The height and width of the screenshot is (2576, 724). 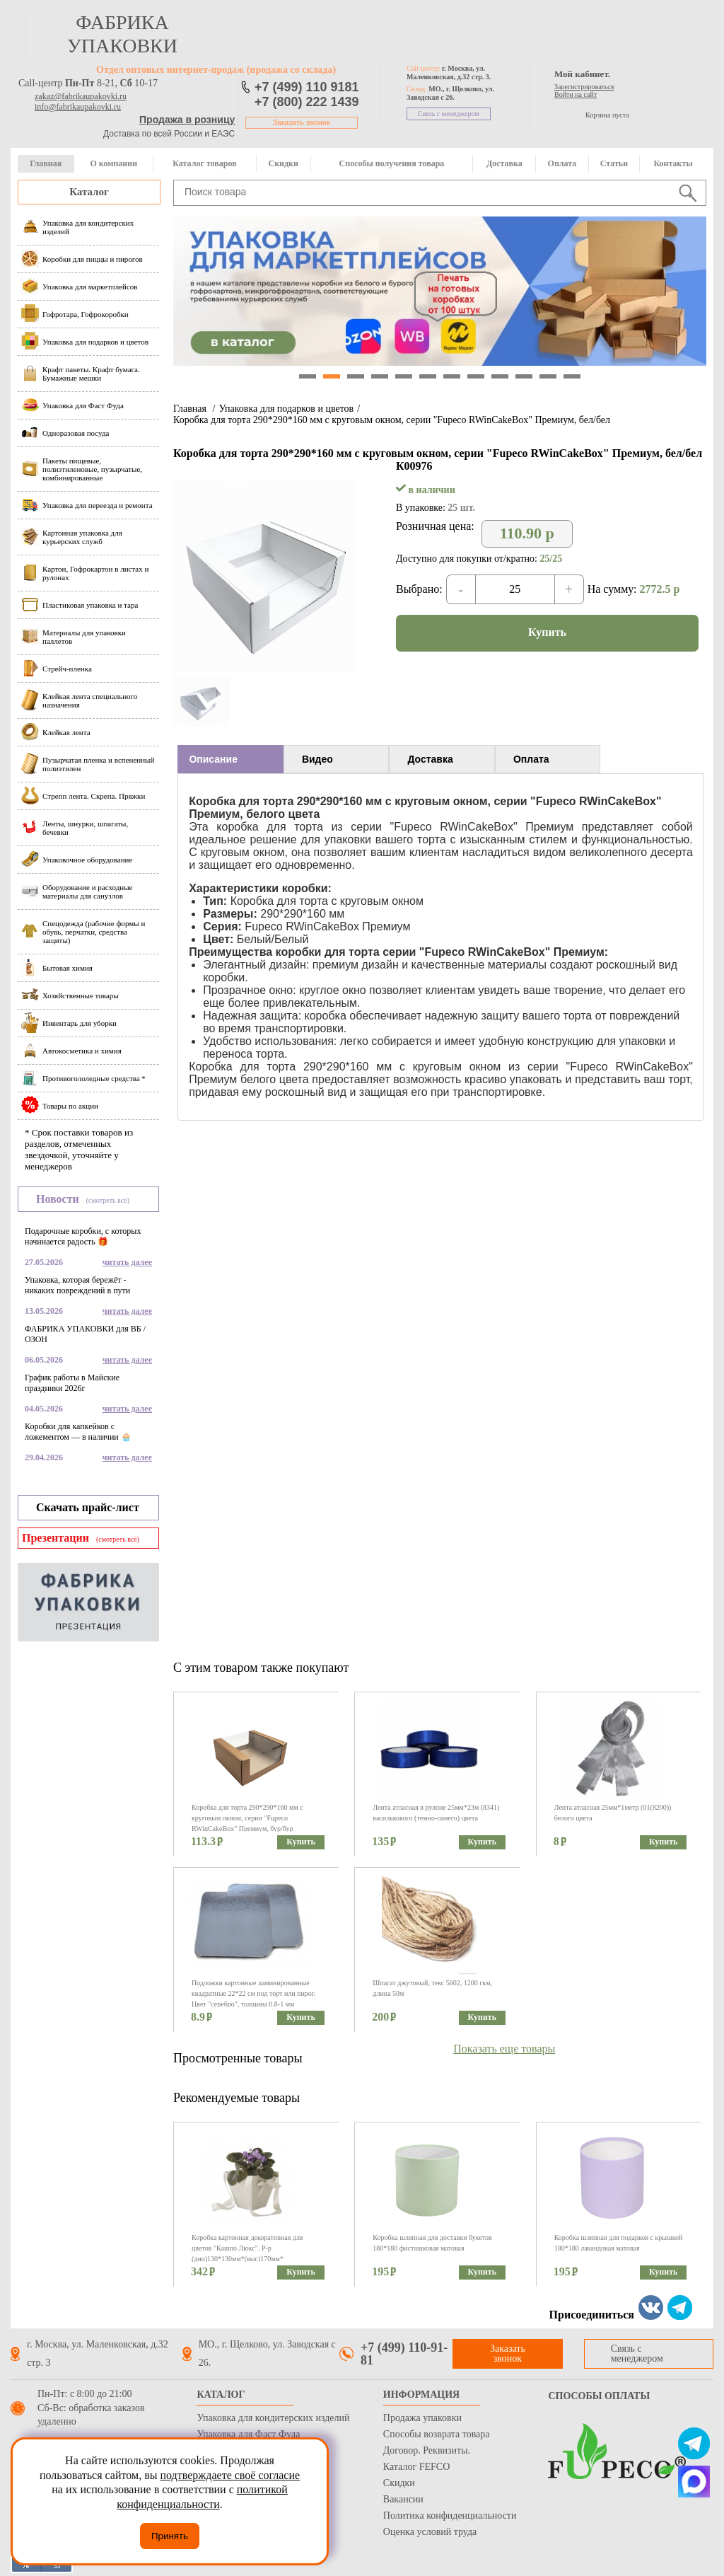 I want to click on Доставка, so click(x=504, y=163).